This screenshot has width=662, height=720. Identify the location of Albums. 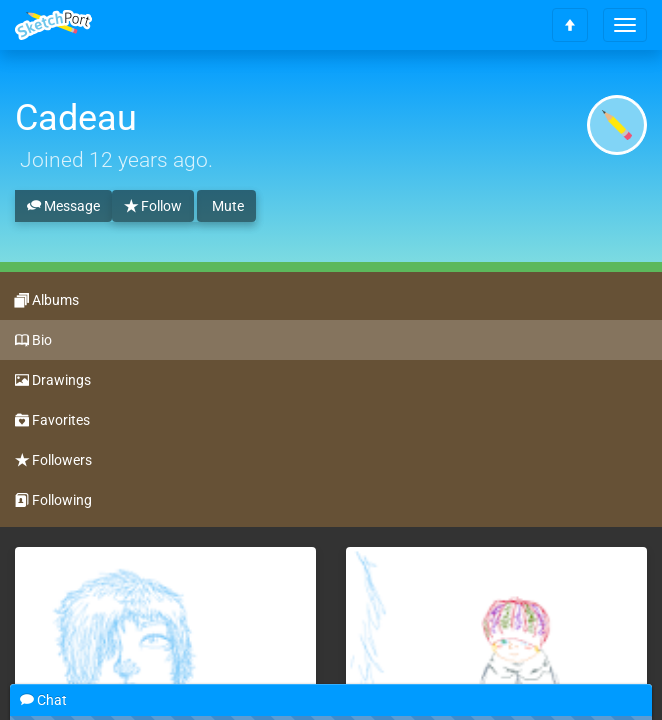
(47, 301).